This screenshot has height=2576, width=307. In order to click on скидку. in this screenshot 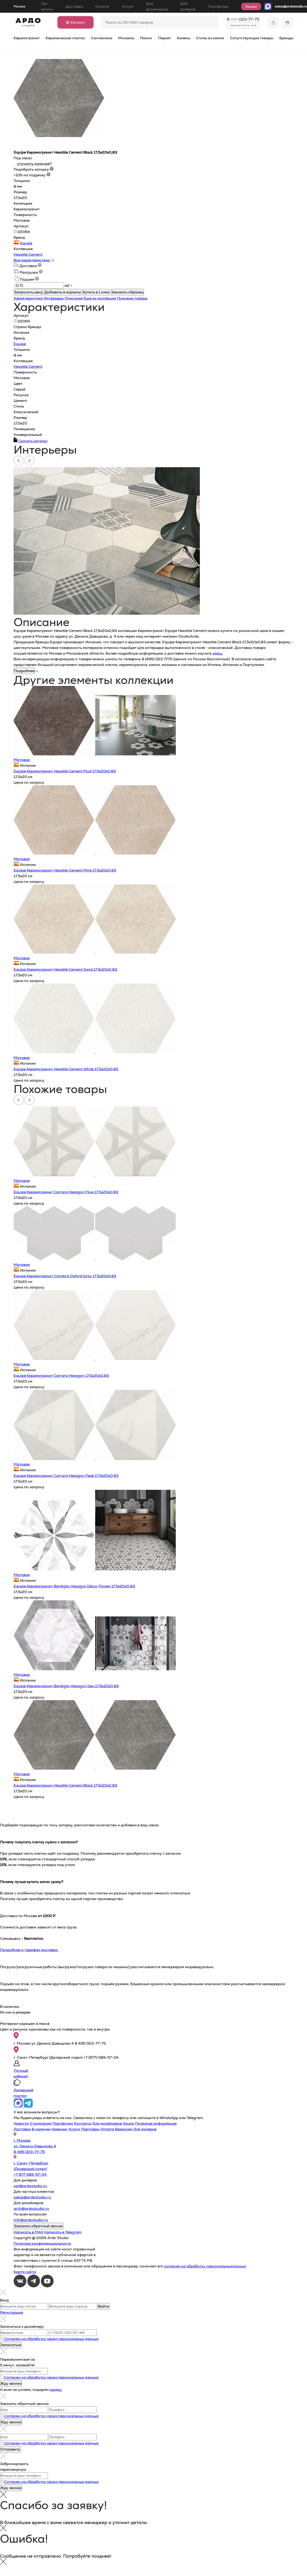, I will do `click(56, 2389)`.